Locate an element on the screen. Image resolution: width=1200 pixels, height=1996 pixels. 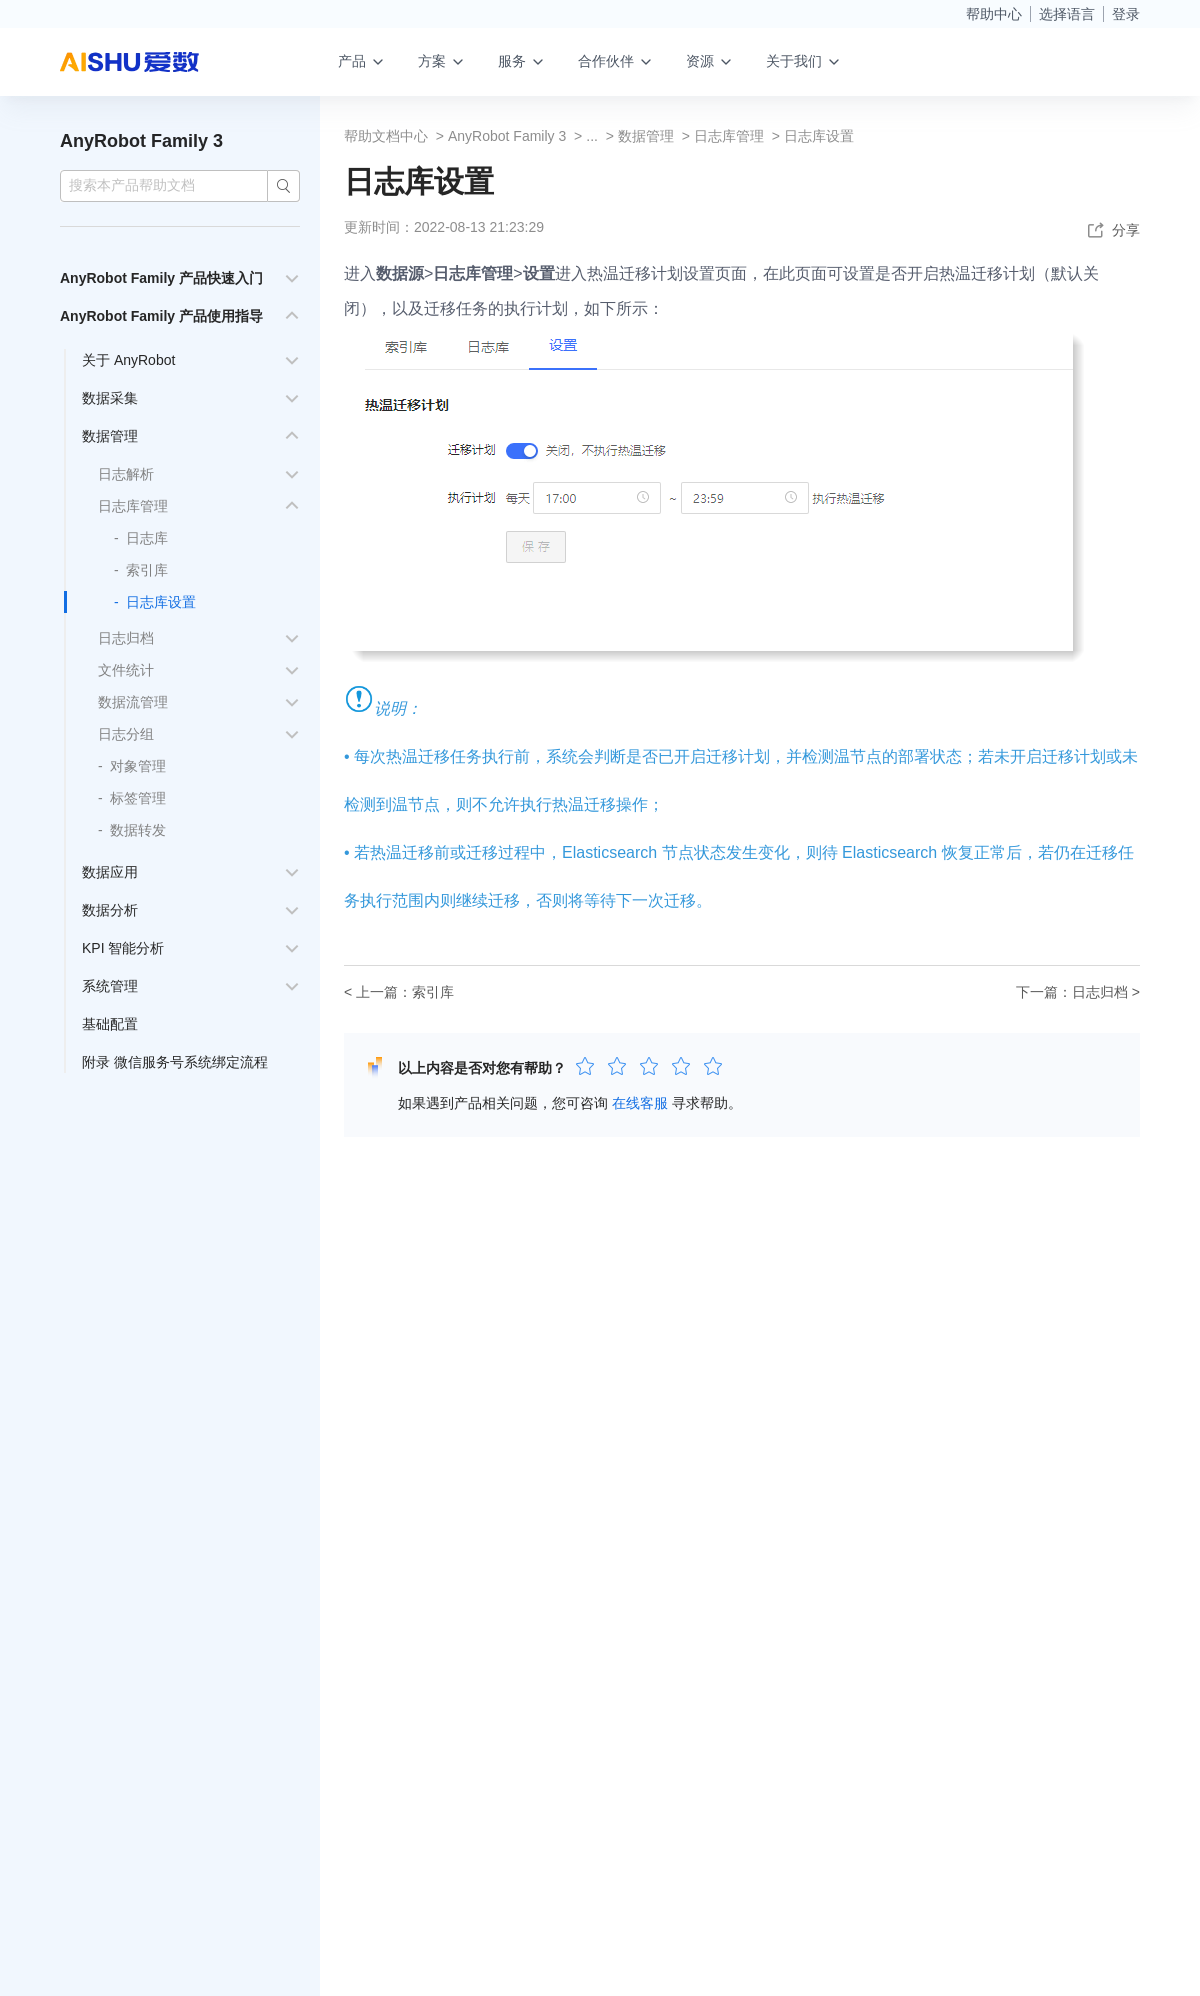
日志解析 is located at coordinates (126, 474).